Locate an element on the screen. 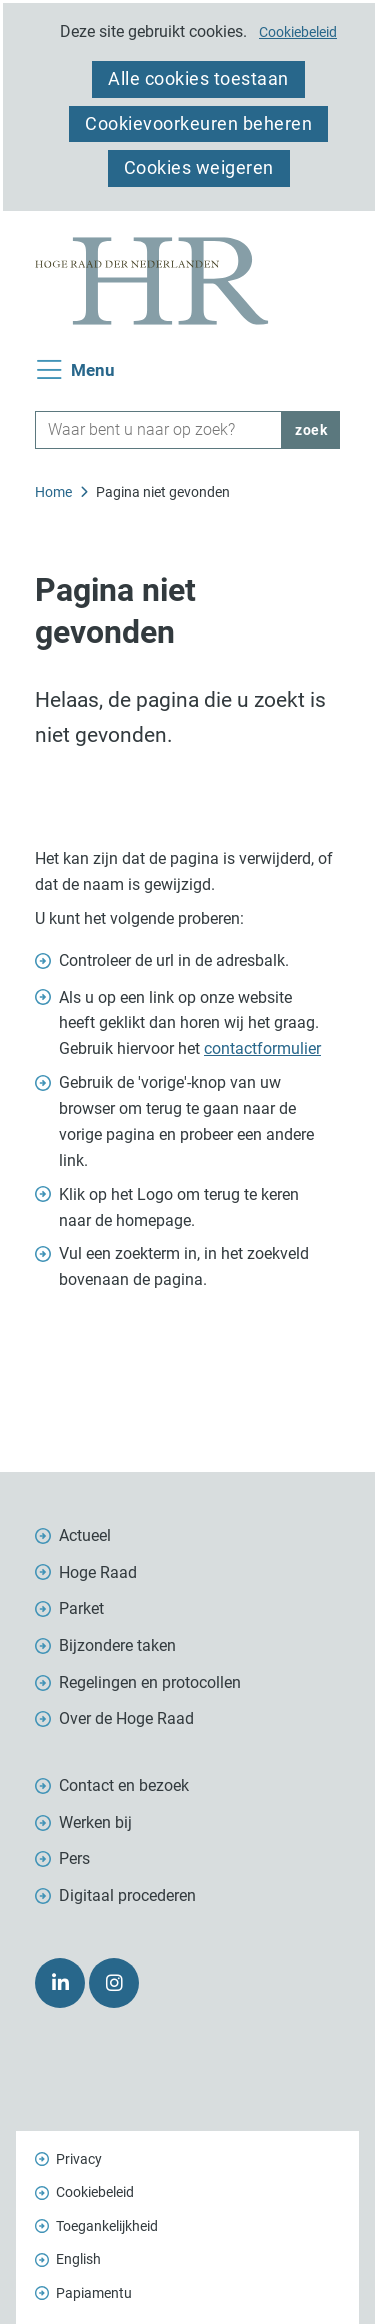  Cookievoorkeuren beheren is located at coordinates (198, 123).